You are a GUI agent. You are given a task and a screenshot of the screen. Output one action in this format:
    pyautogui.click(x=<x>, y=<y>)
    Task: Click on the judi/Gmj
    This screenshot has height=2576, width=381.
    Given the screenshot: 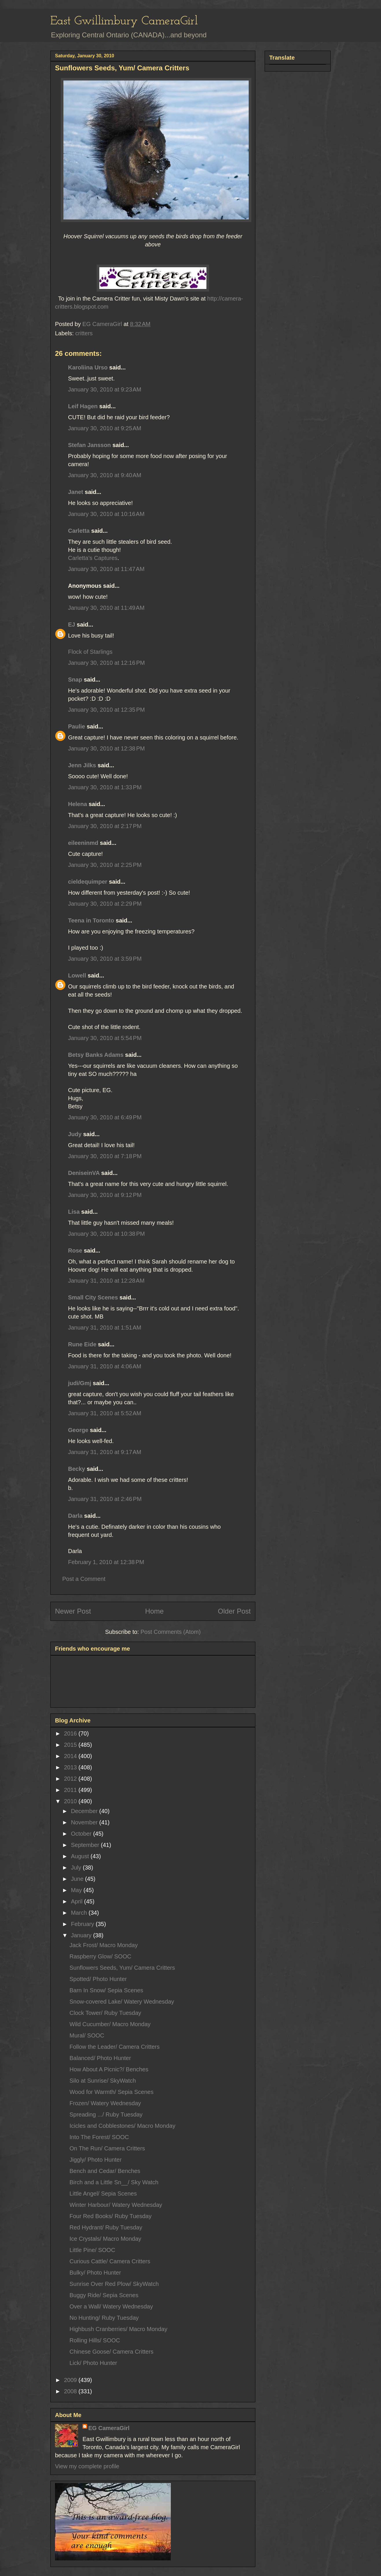 What is the action you would take?
    pyautogui.click(x=79, y=1383)
    